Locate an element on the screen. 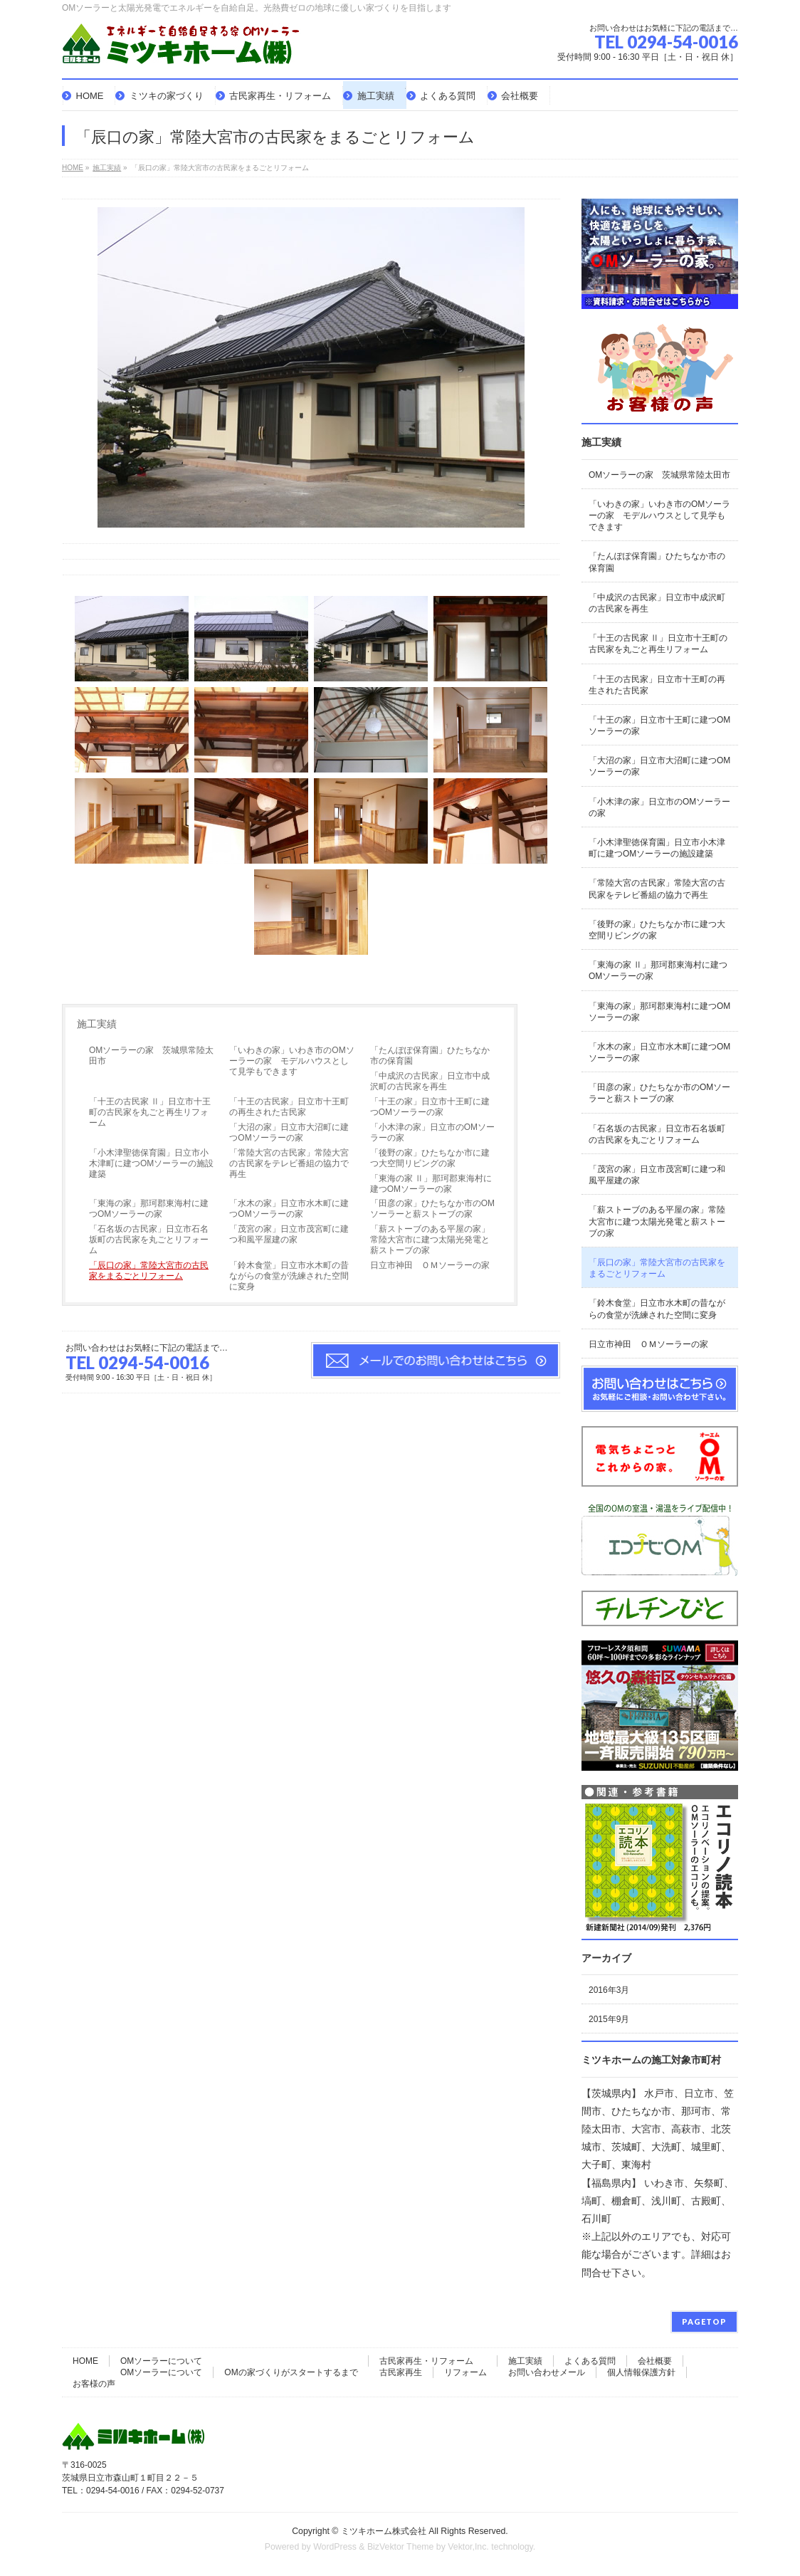  「茂宮の家」日立市茂宮町に建つ和風平屋建の家 is located at coordinates (289, 1234).